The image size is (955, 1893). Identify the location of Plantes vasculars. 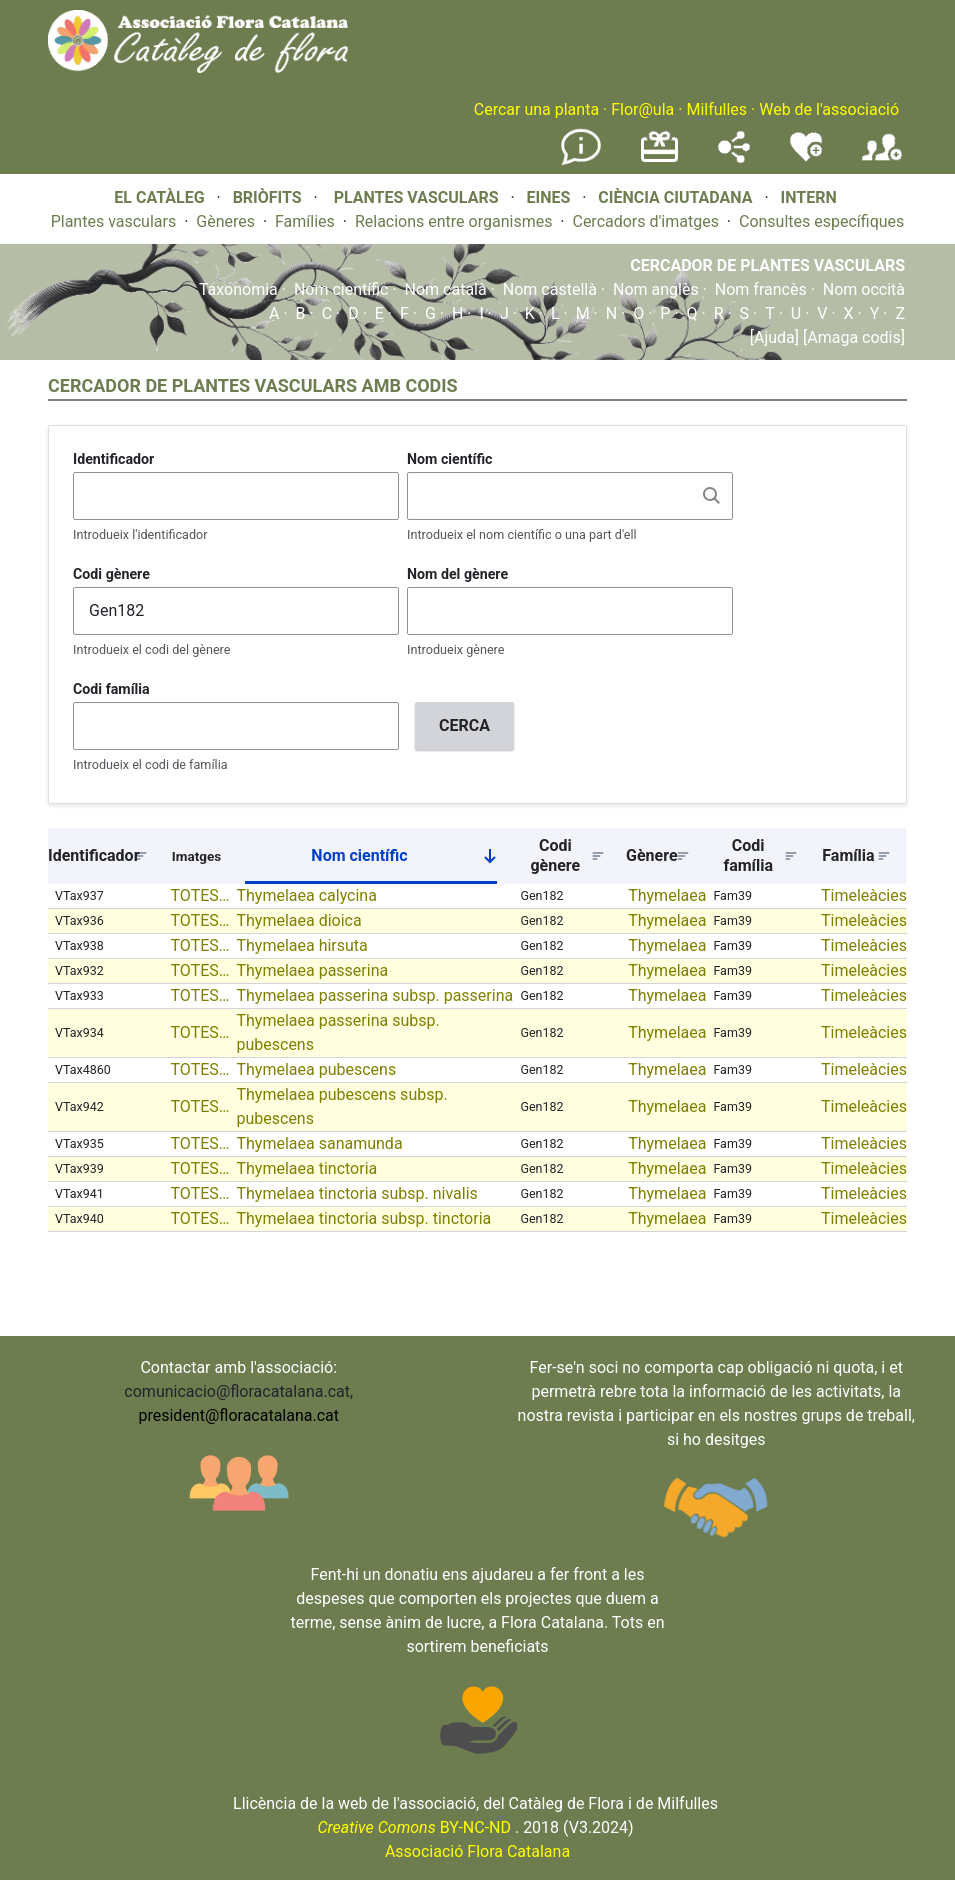
(114, 221).